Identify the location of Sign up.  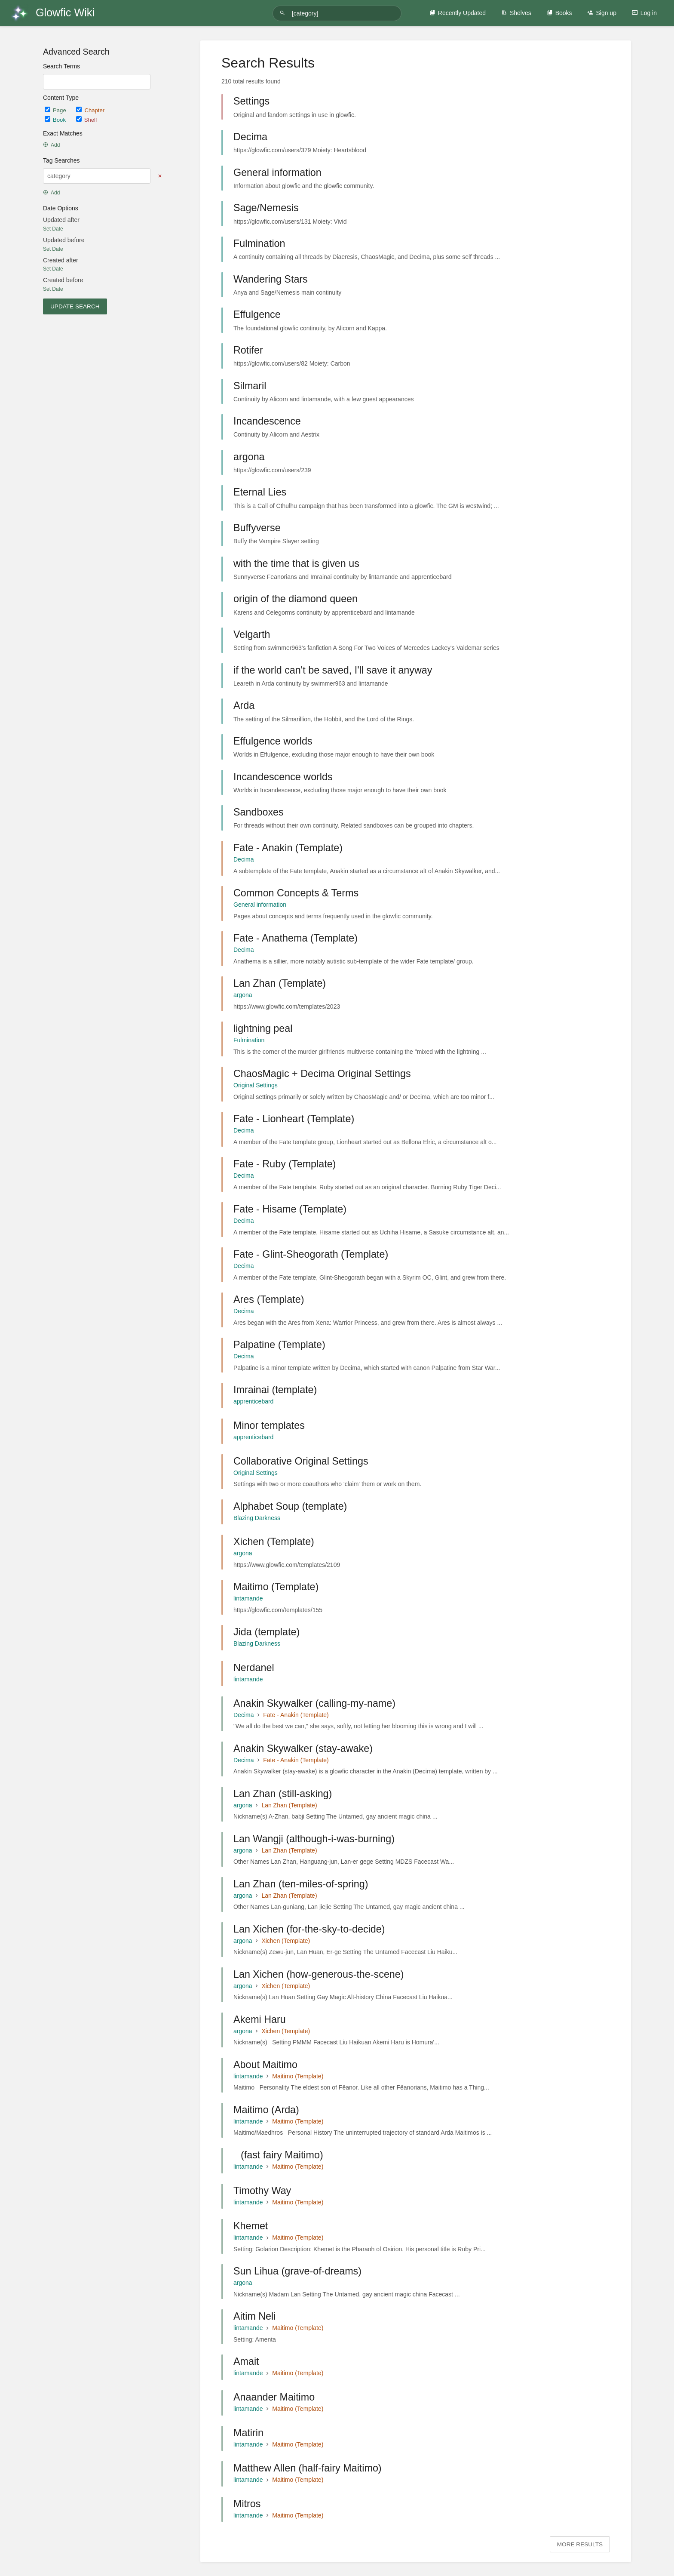
(601, 12).